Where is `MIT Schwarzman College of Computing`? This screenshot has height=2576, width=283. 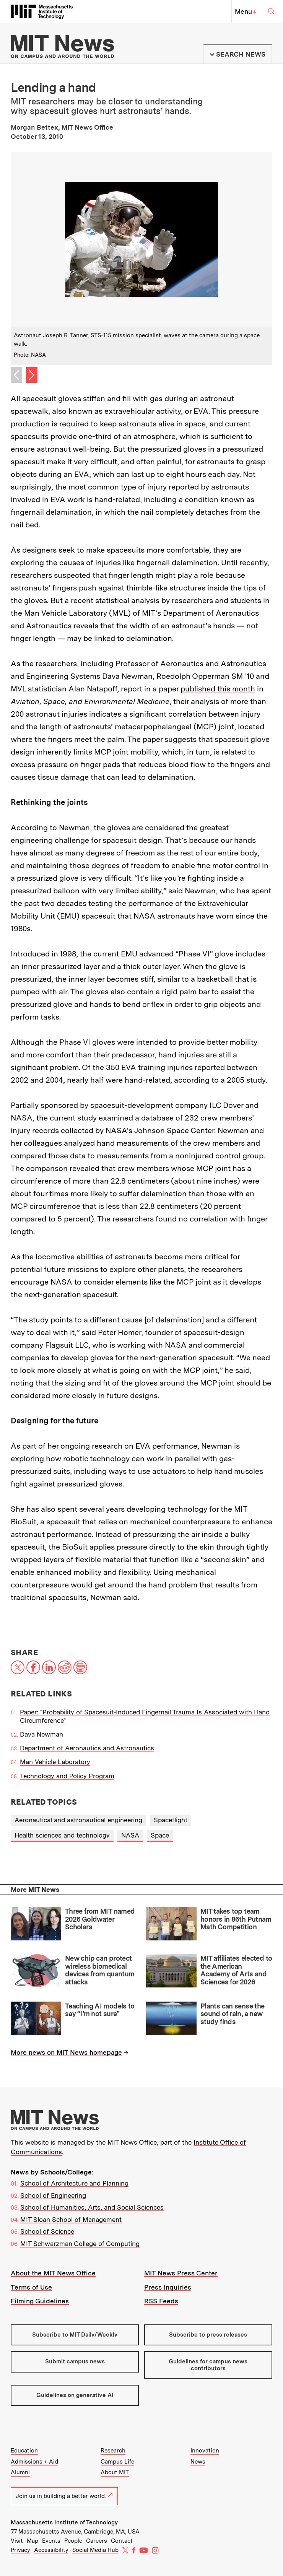
MIT Schwarzman College of Computing is located at coordinates (80, 2243).